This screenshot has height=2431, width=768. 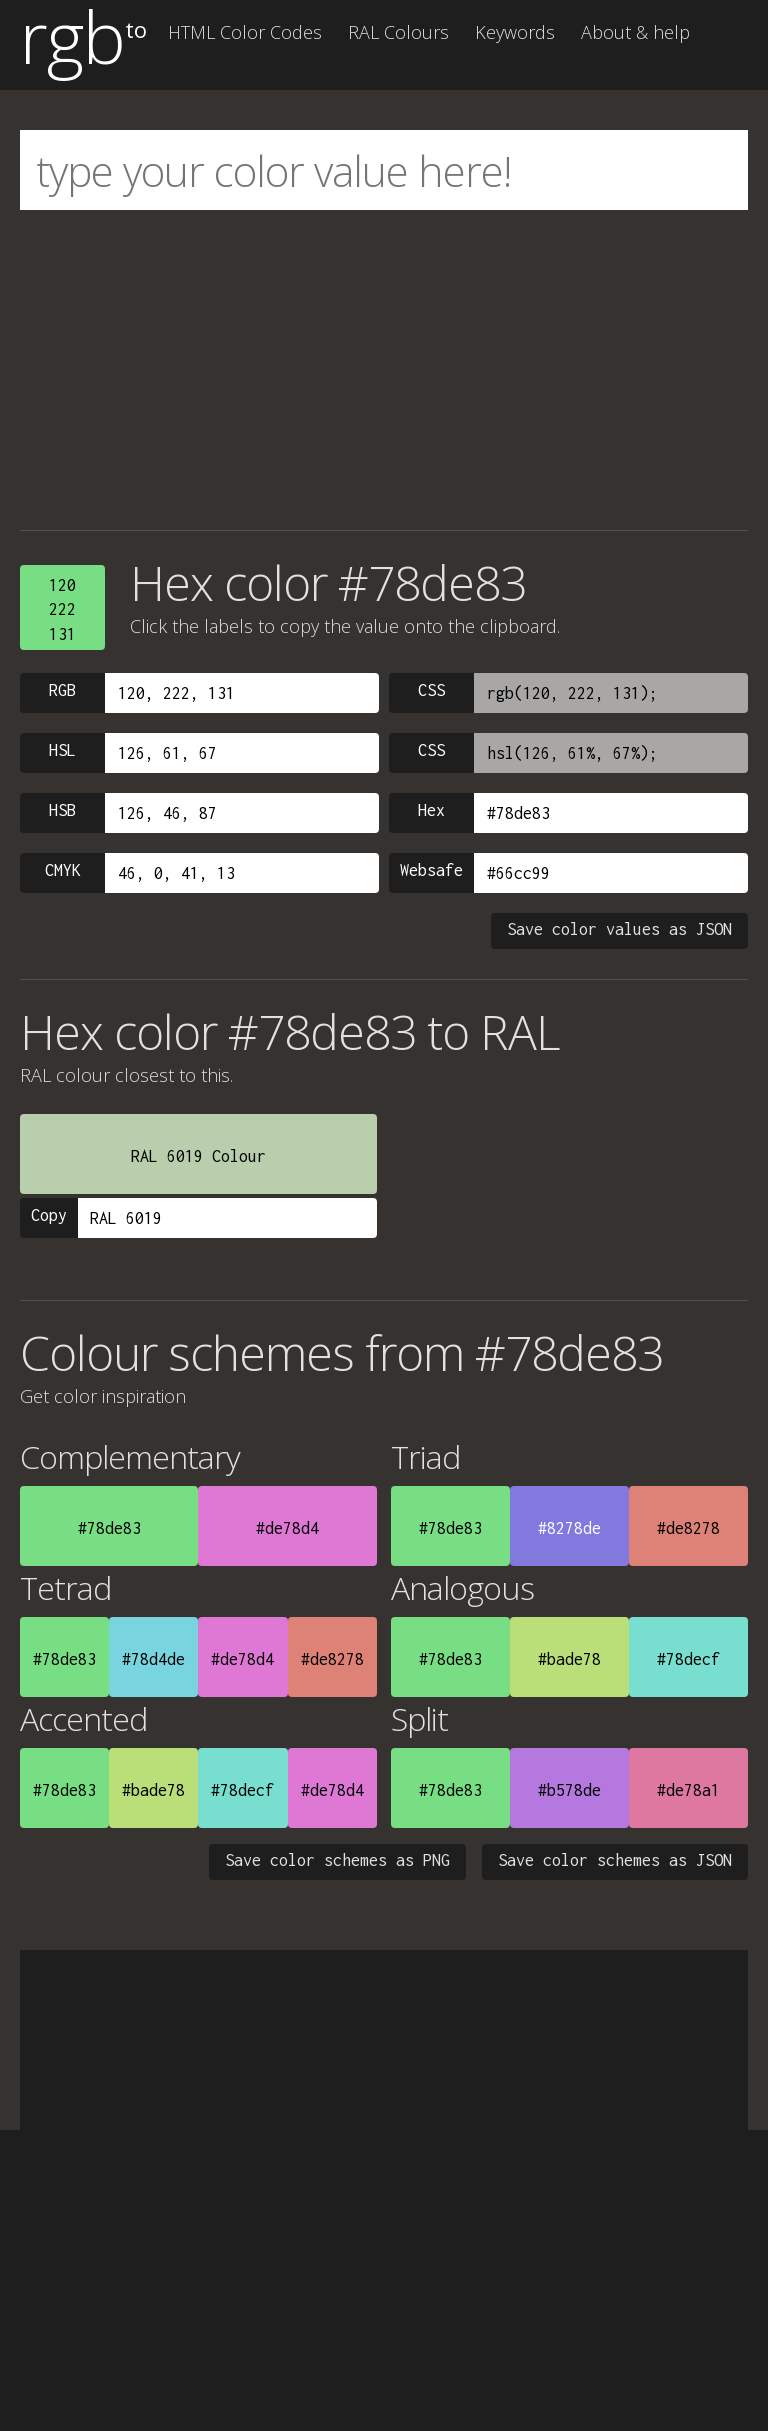 I want to click on Save color schemes as PNG, so click(x=337, y=1860).